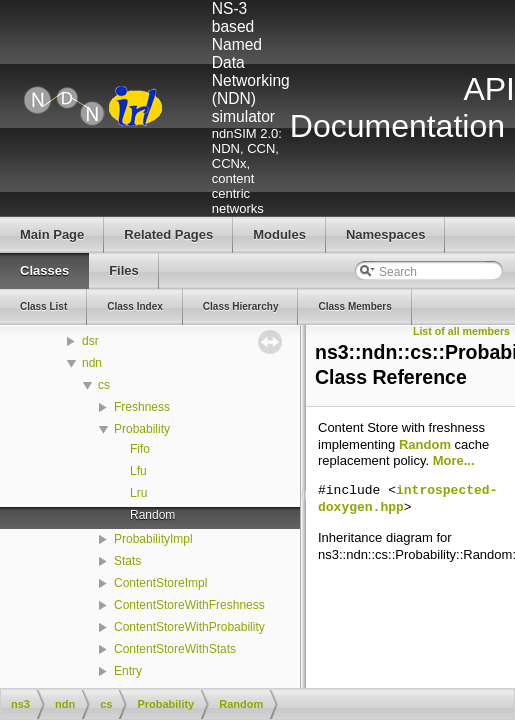 The height and width of the screenshot is (720, 515). What do you see at coordinates (138, 471) in the screenshot?
I see `Lfu` at bounding box center [138, 471].